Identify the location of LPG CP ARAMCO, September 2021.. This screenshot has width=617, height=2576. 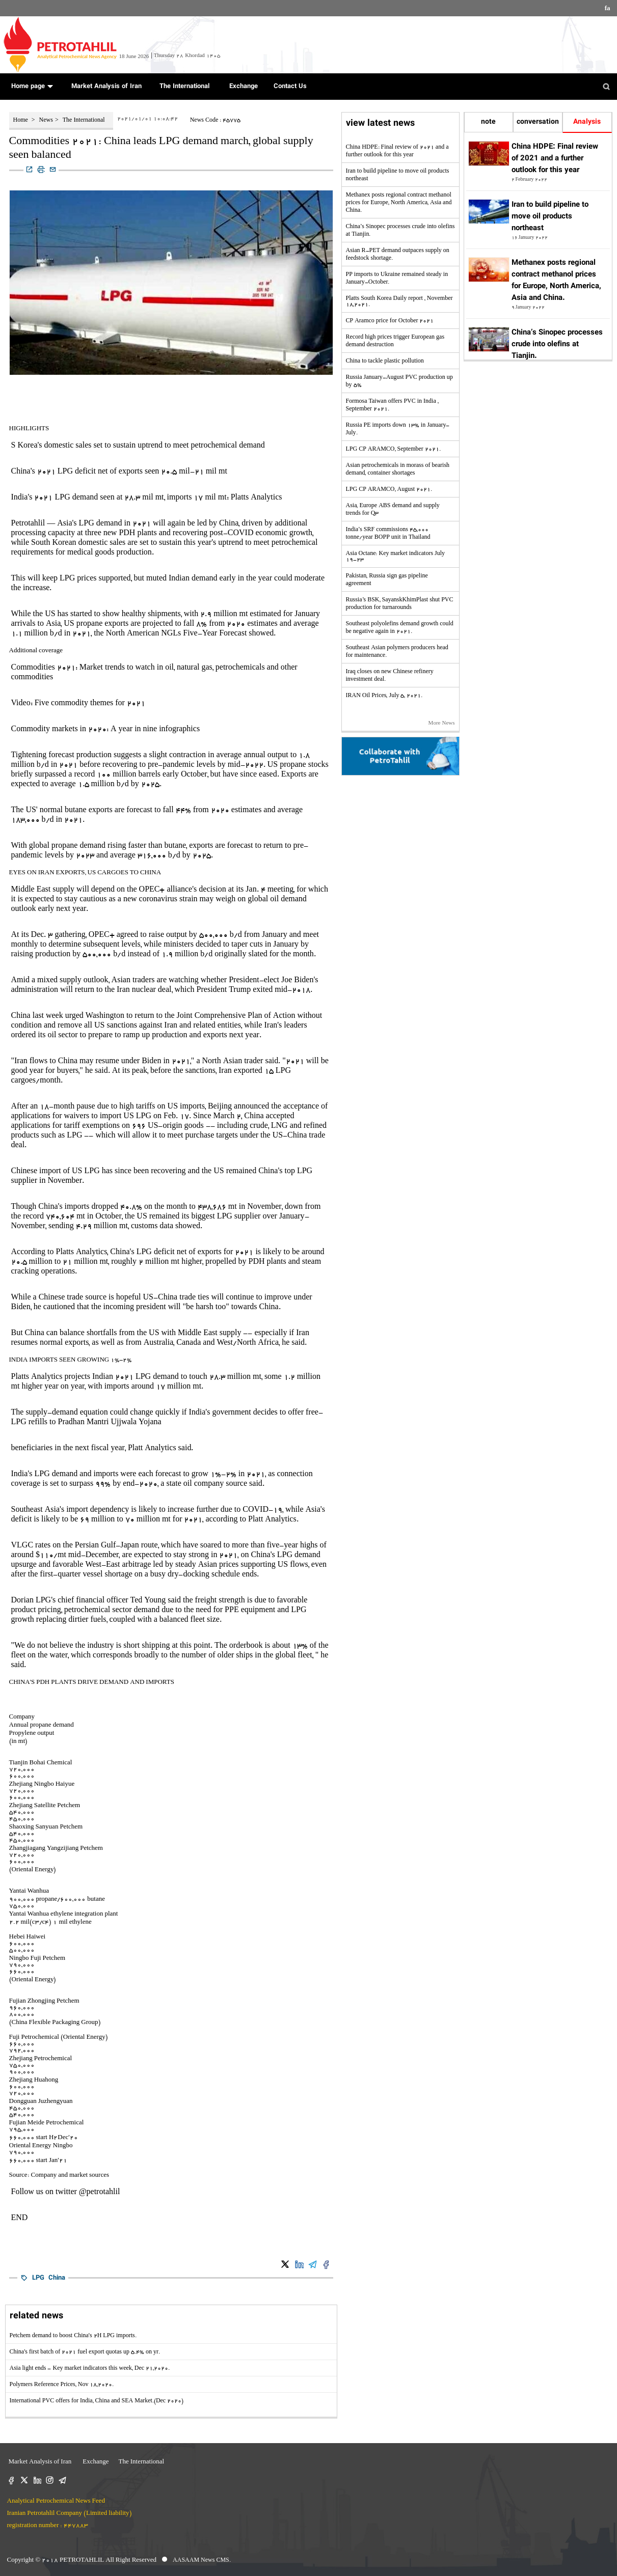
(393, 450).